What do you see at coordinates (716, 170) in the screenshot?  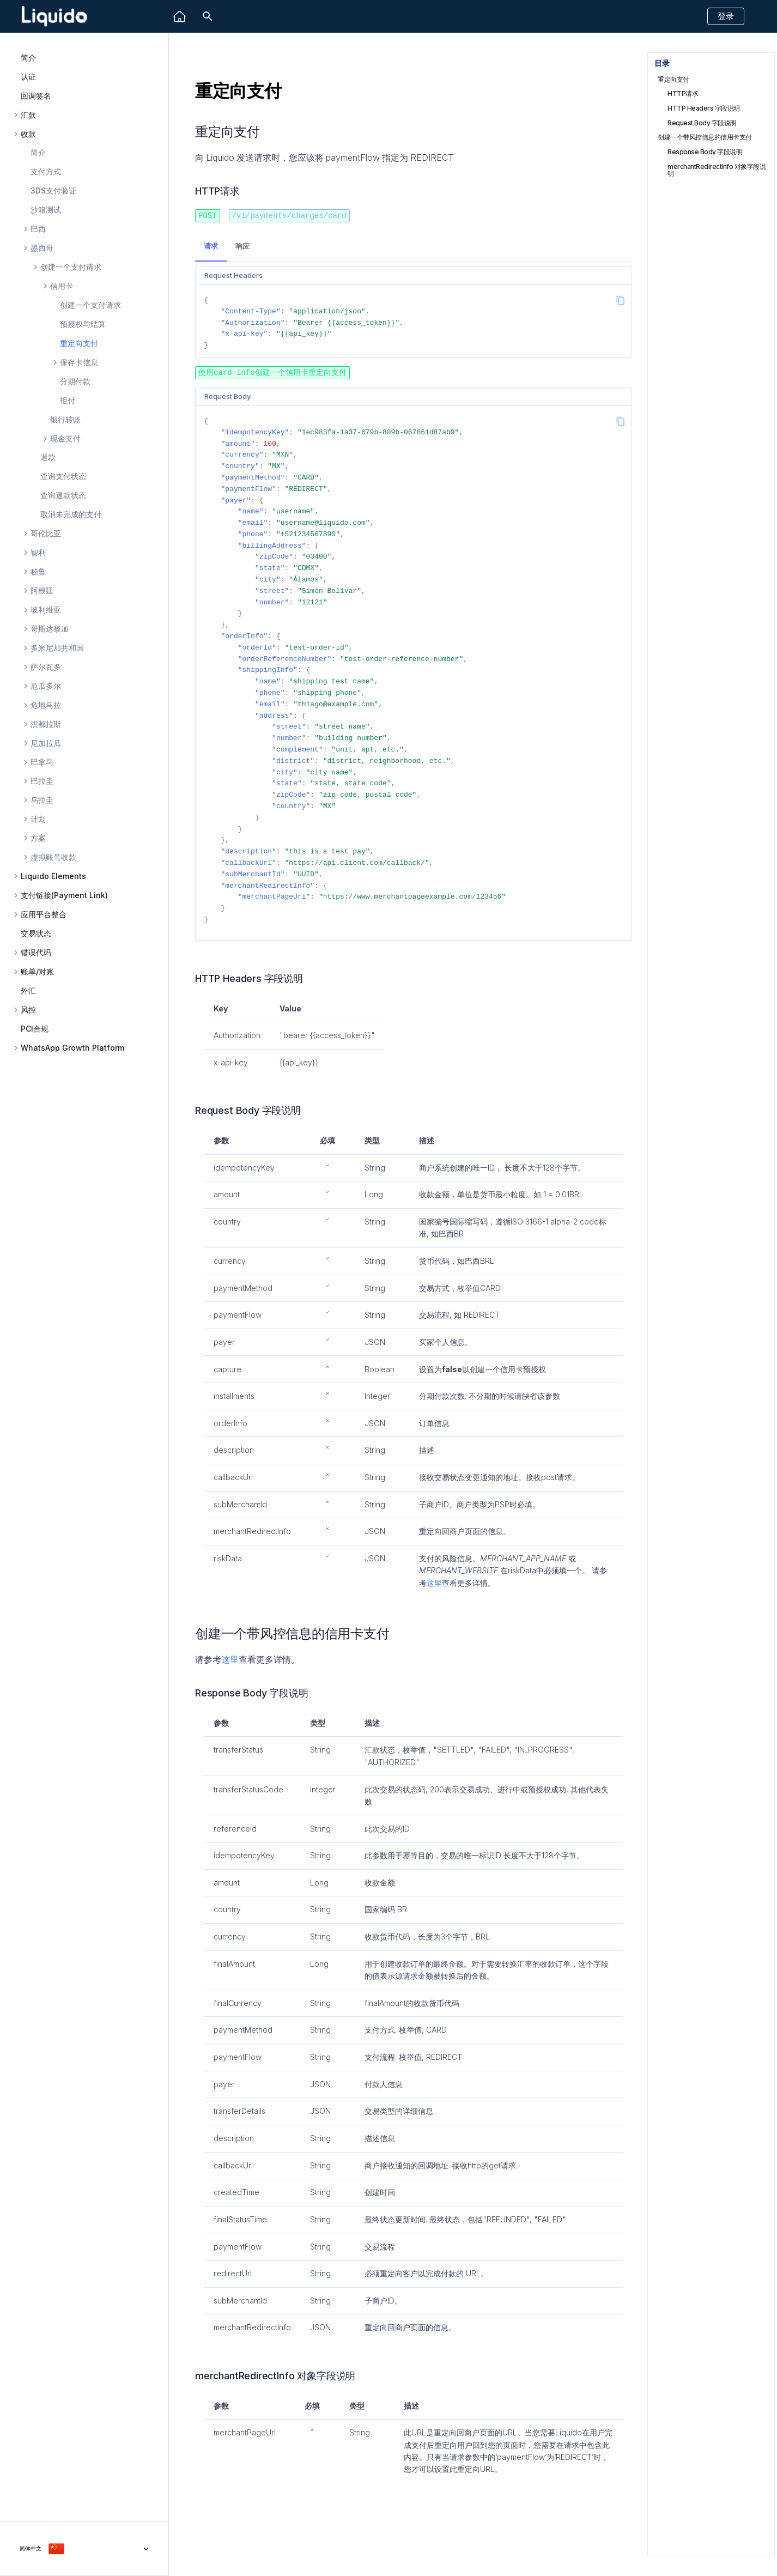 I see `merchantRedirectInfo 对象字段说明` at bounding box center [716, 170].